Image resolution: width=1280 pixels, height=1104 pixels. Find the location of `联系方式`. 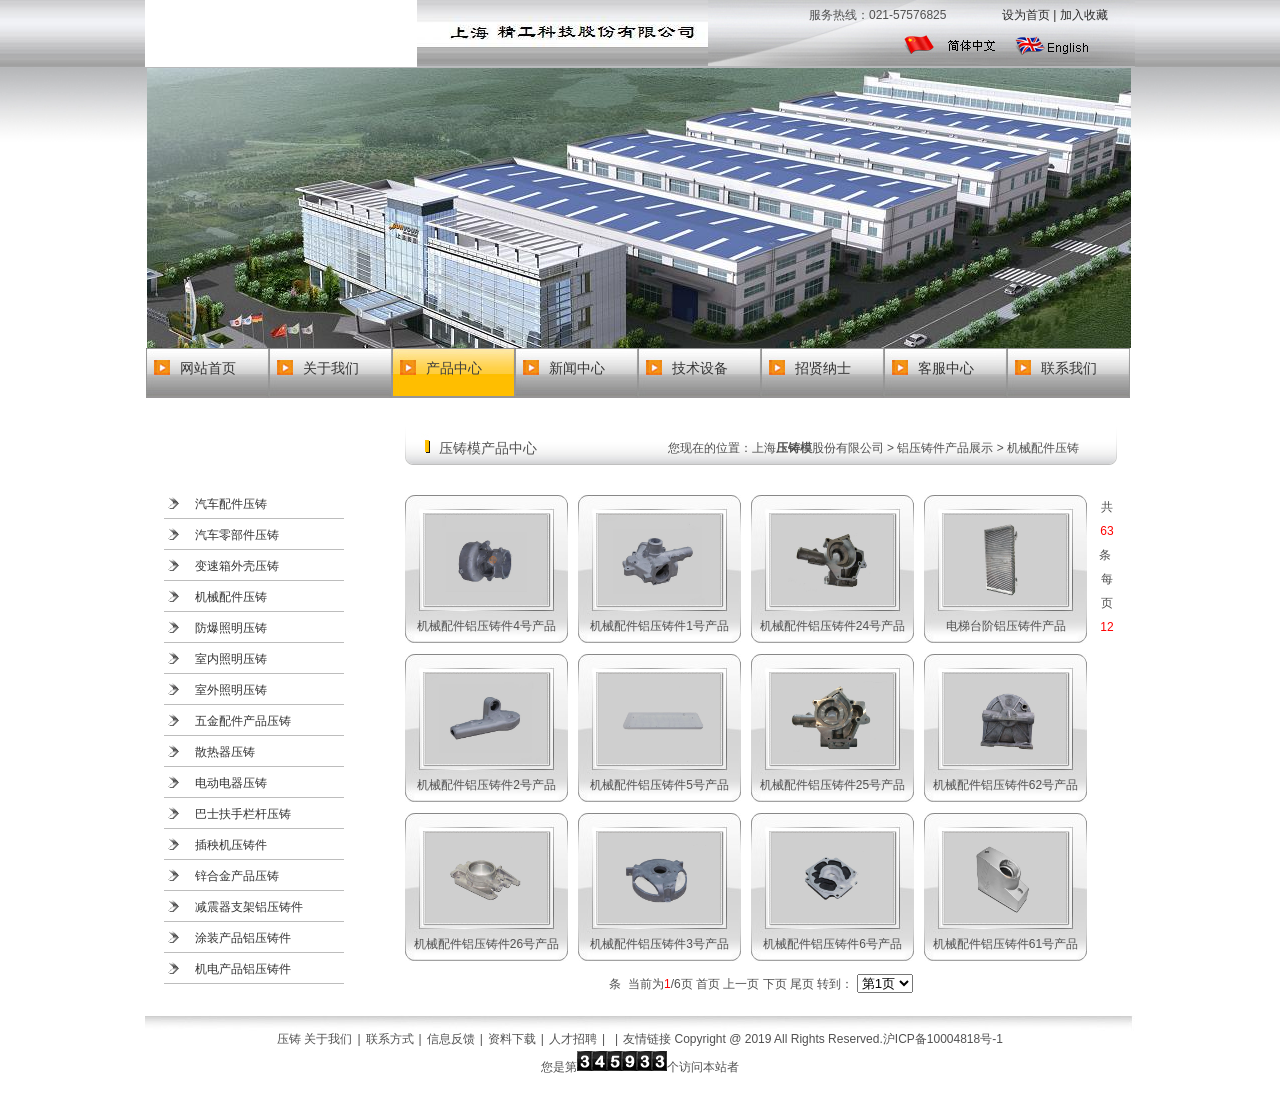

联系方式 is located at coordinates (390, 1039).